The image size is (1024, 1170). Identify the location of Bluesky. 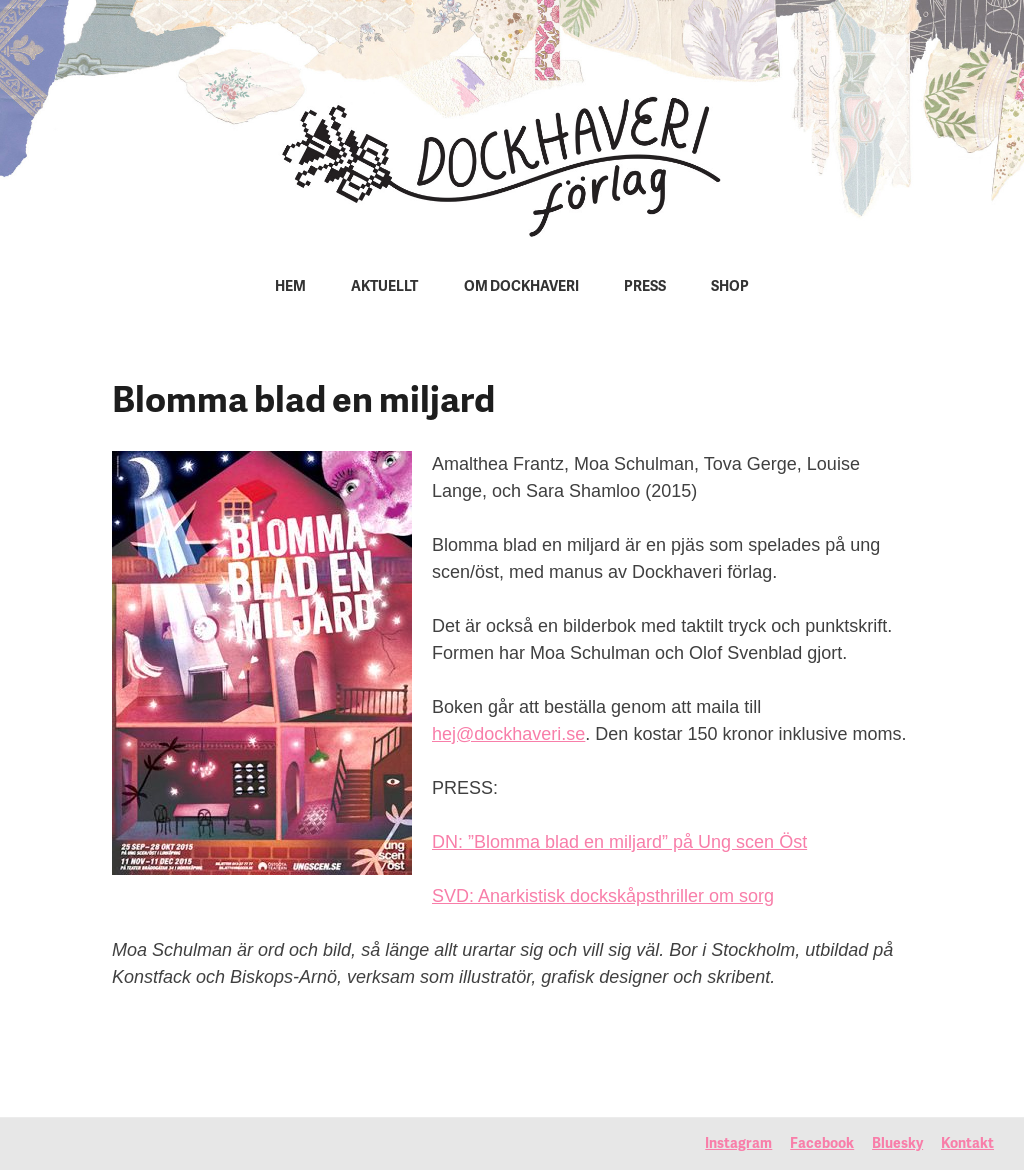
(897, 1144).